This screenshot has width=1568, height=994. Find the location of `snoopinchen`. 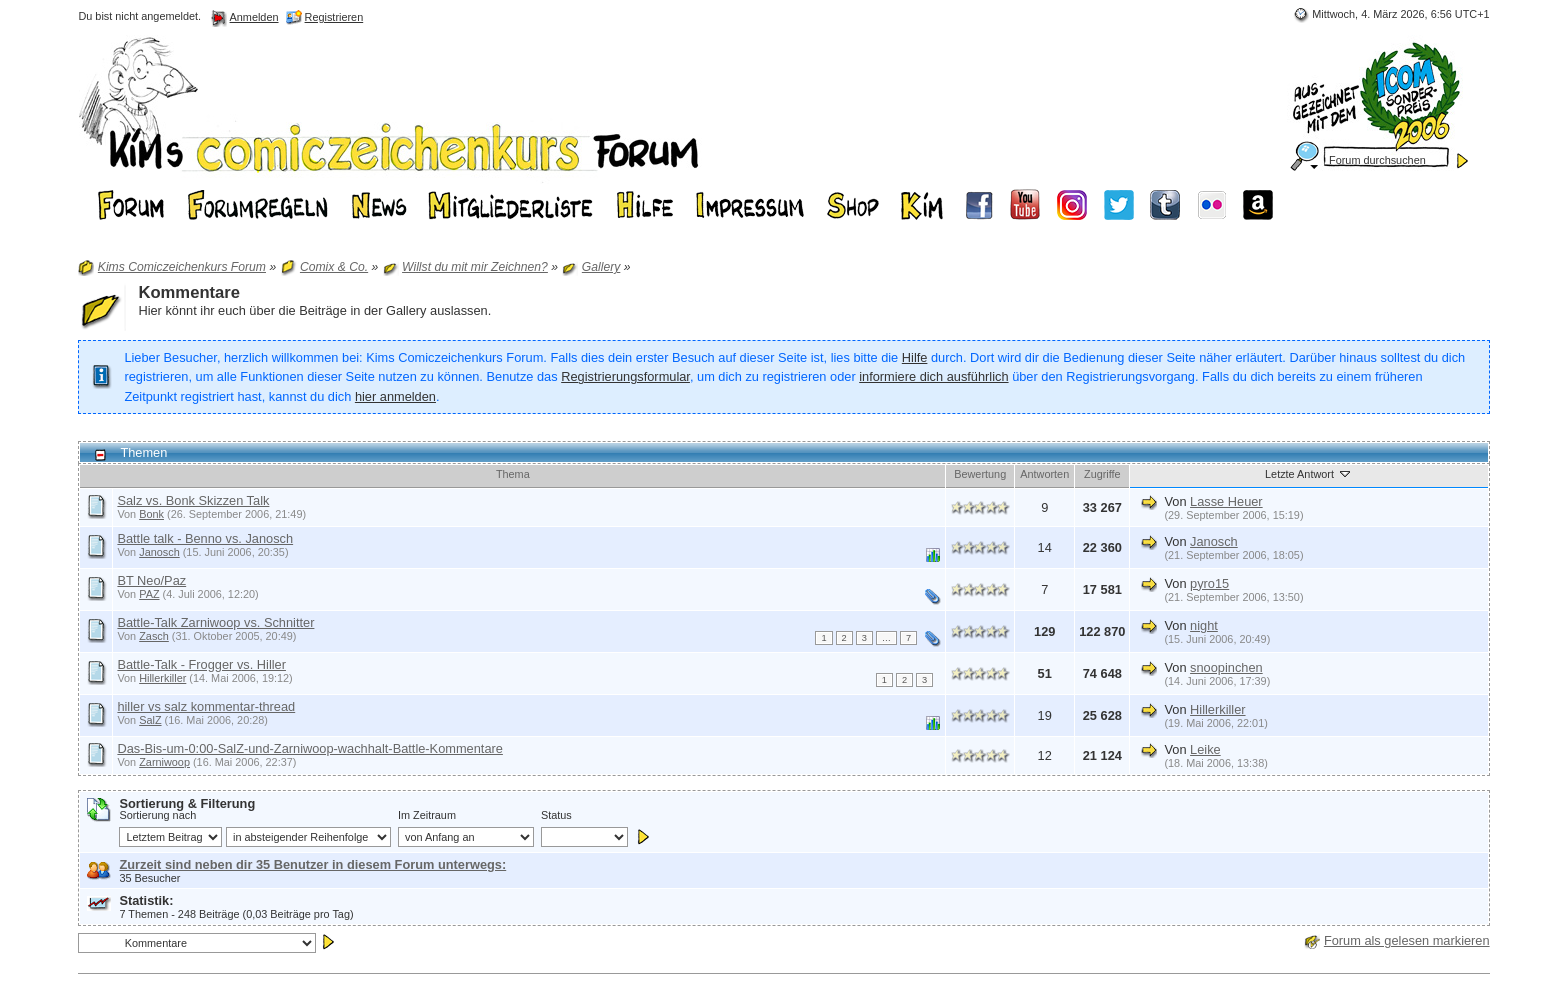

snoopinchen is located at coordinates (1226, 667).